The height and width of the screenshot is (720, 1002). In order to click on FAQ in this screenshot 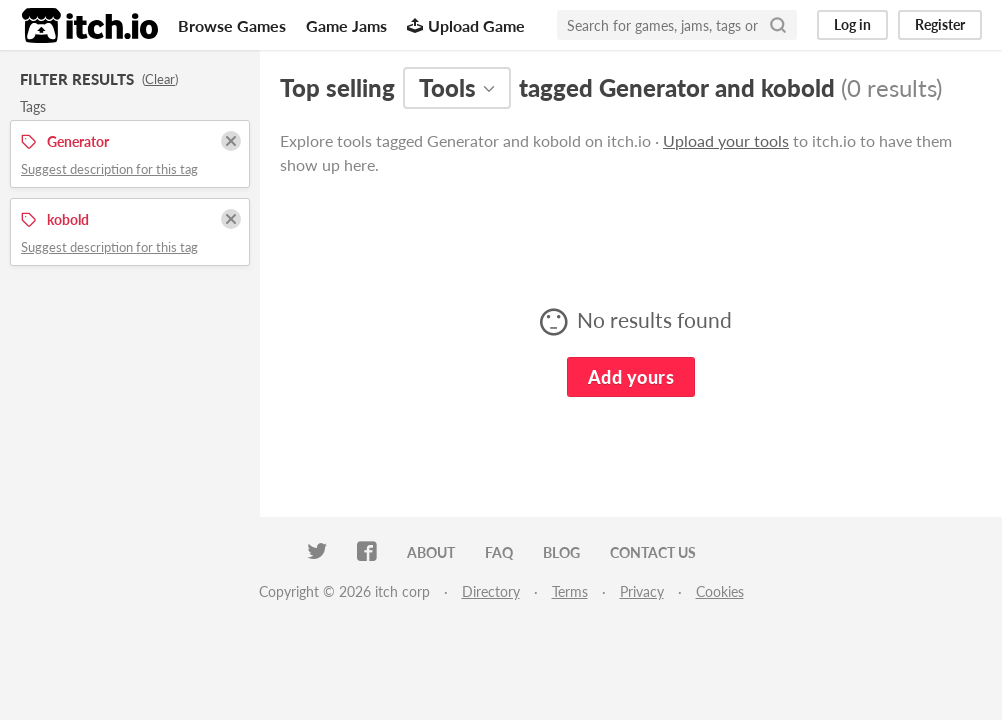, I will do `click(499, 552)`.